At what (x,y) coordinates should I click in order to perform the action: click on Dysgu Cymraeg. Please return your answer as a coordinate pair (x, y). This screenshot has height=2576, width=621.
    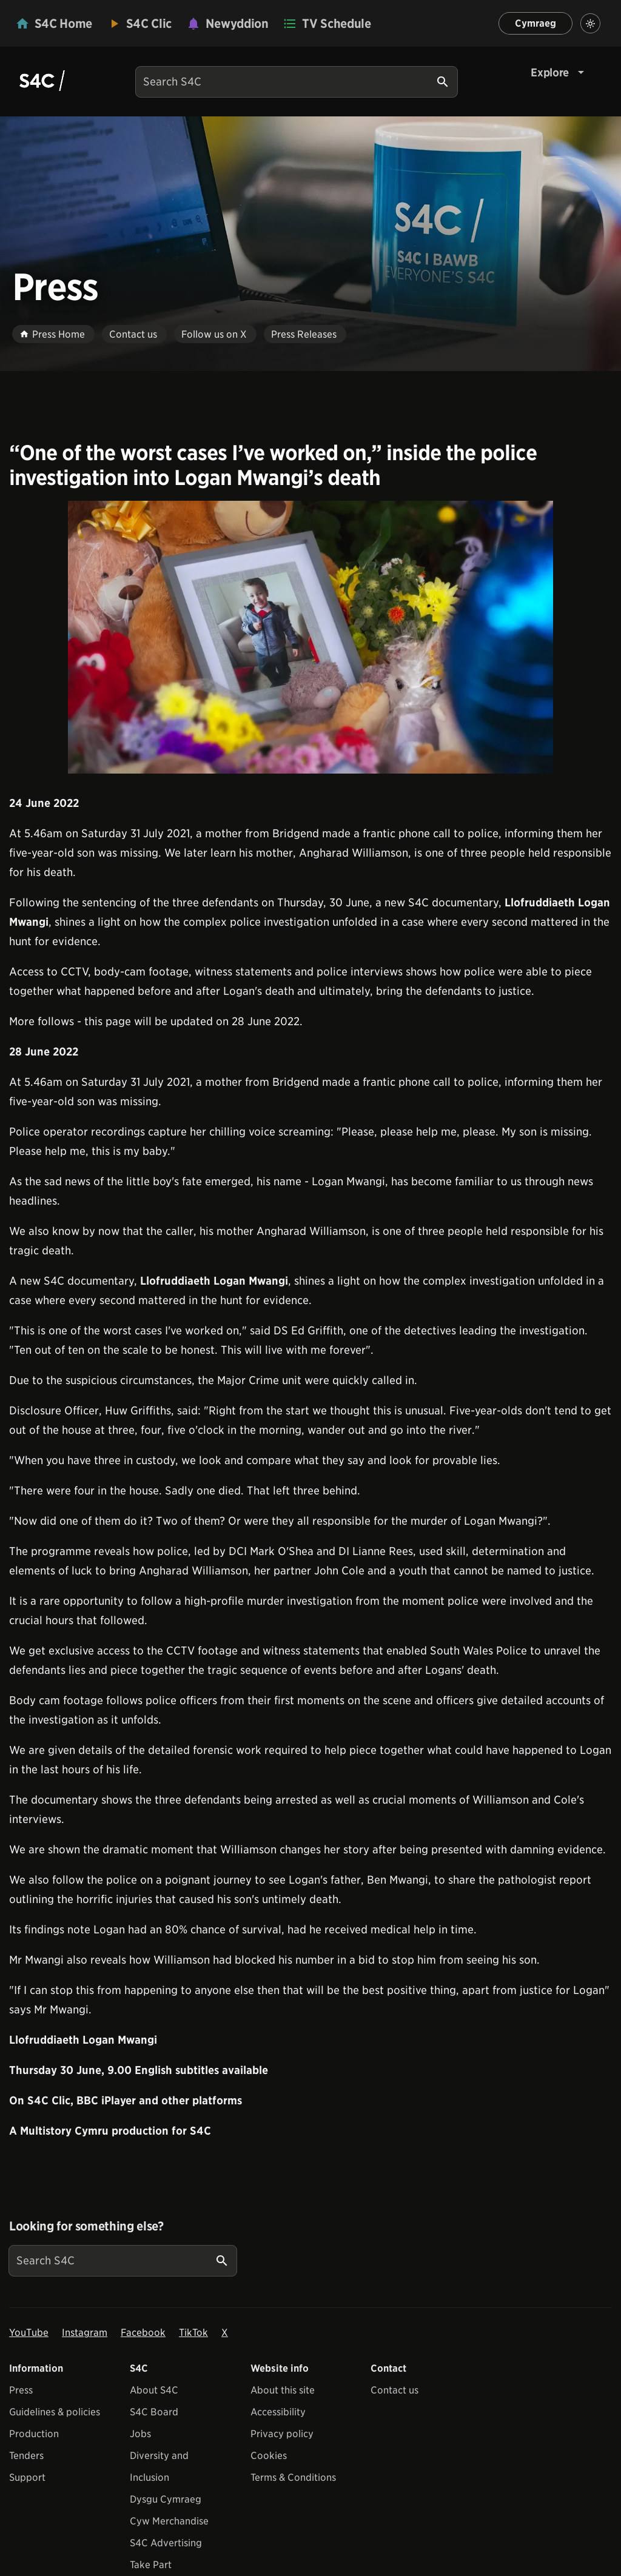
    Looking at the image, I should click on (165, 2499).